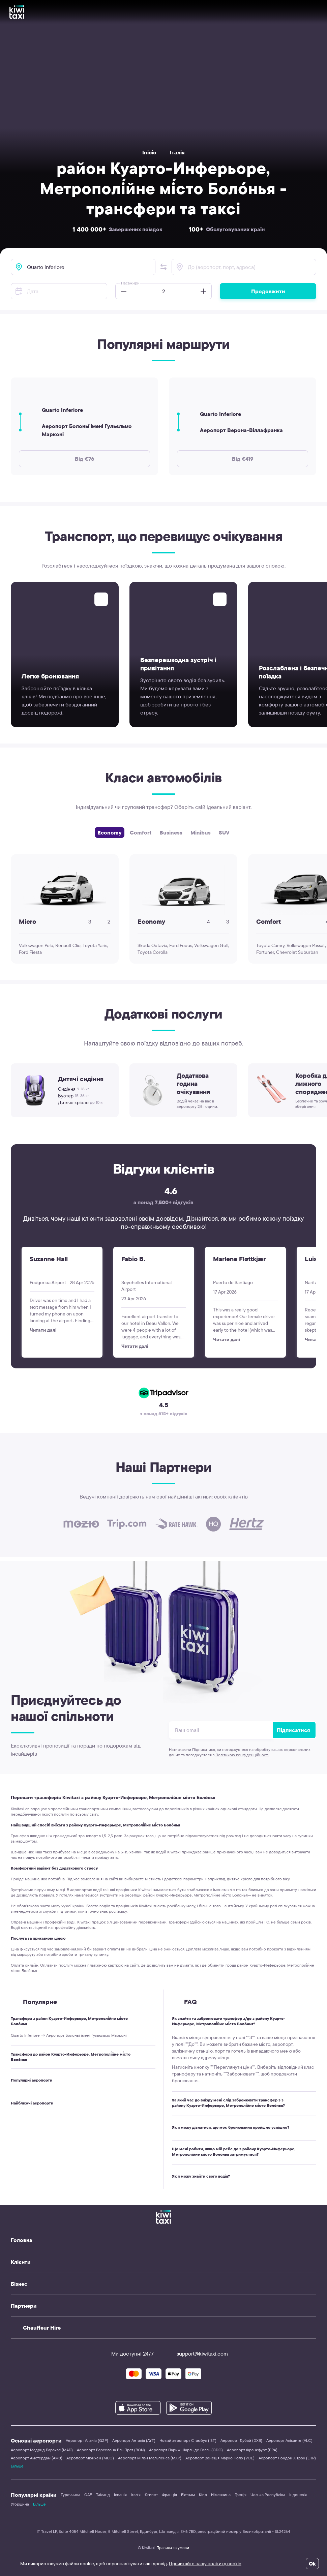 This screenshot has width=327, height=2576. Describe the element at coordinates (298, 2494) in the screenshot. I see `Індонезія` at that location.